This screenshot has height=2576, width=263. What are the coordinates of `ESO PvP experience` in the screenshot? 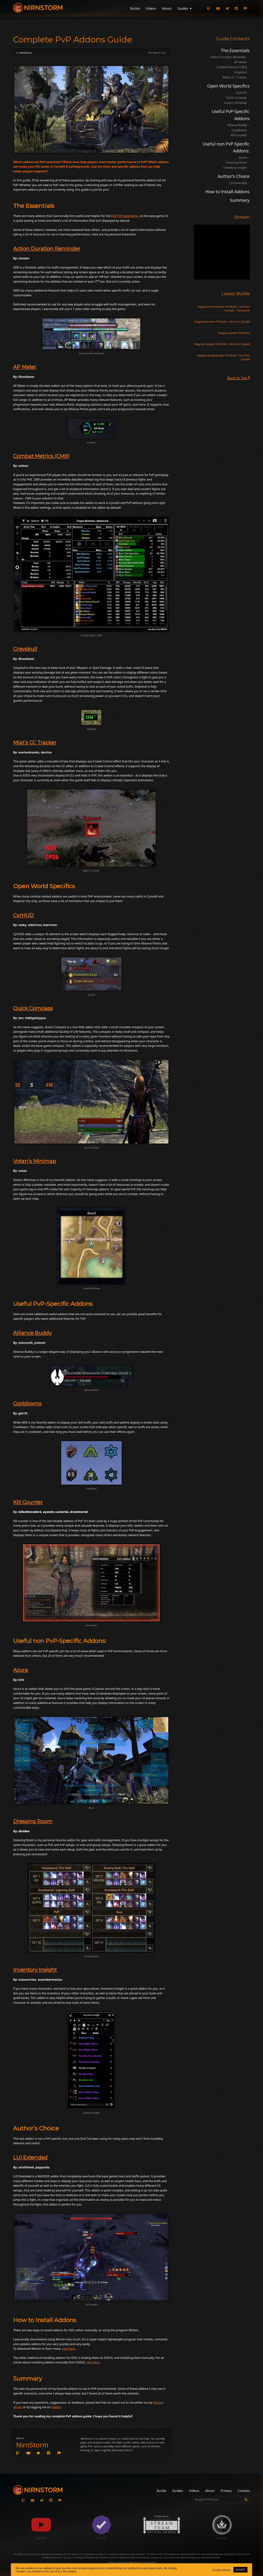 It's located at (124, 216).